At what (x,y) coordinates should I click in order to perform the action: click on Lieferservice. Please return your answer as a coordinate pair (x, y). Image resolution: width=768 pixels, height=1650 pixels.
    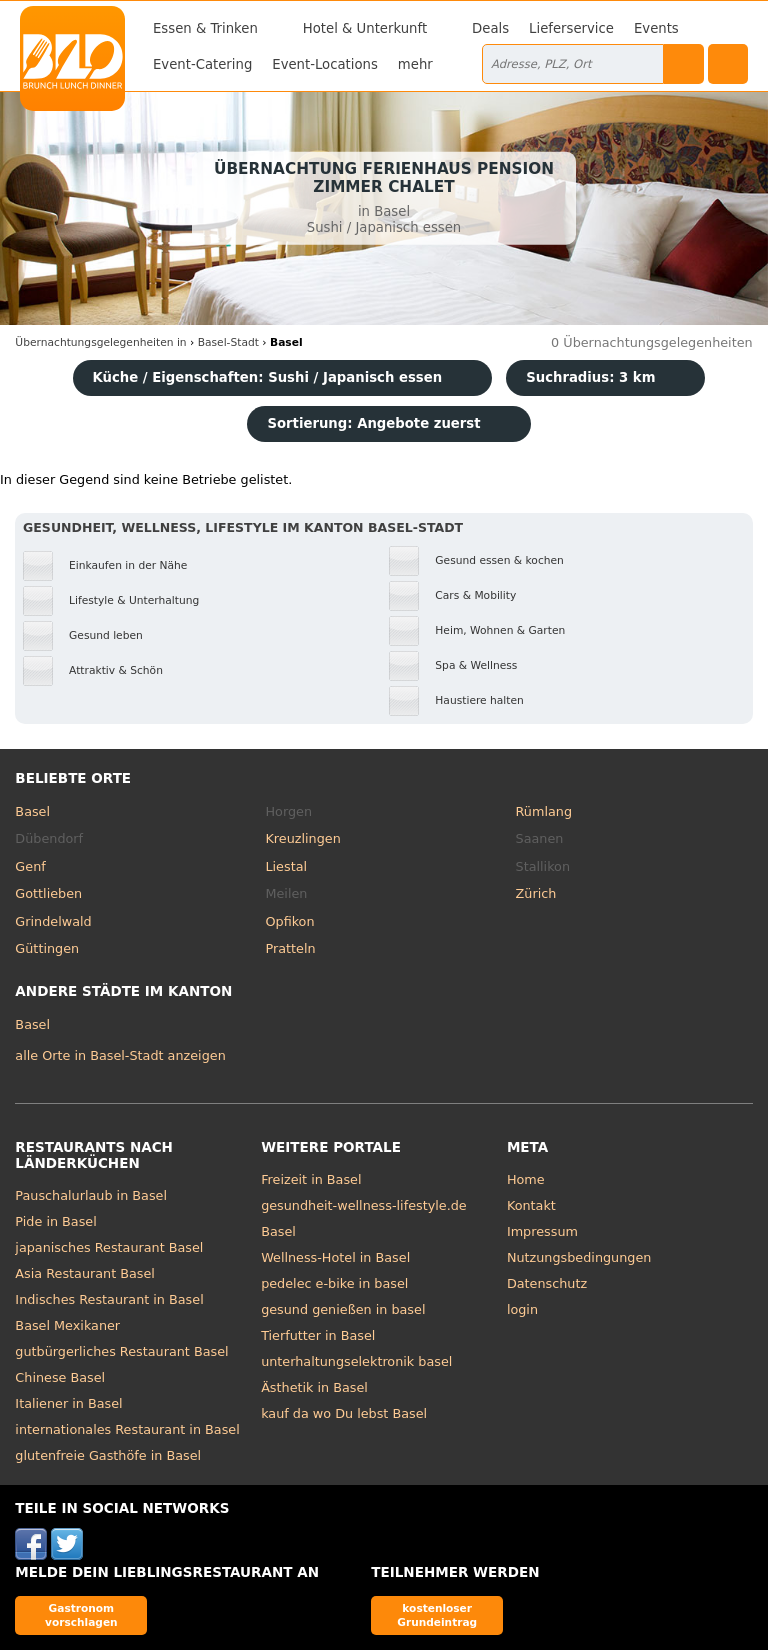
    Looking at the image, I should click on (571, 28).